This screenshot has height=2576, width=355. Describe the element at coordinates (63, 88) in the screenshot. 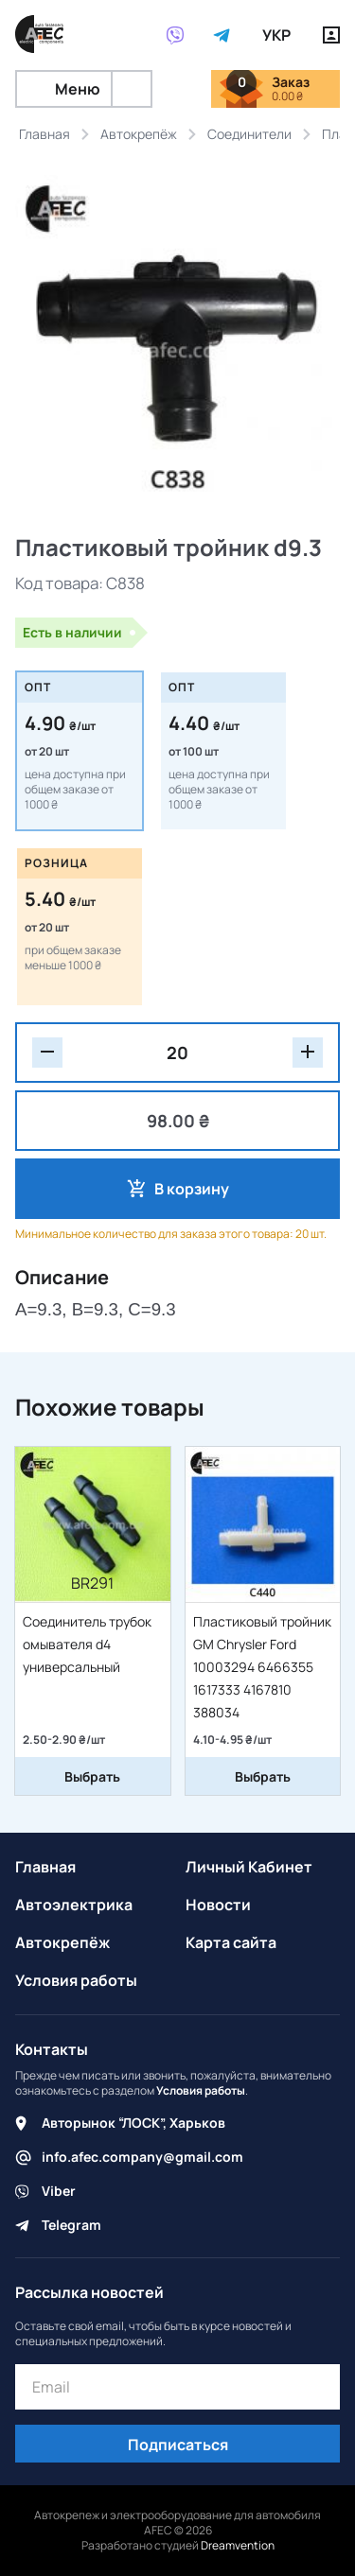

I see `Меню` at that location.